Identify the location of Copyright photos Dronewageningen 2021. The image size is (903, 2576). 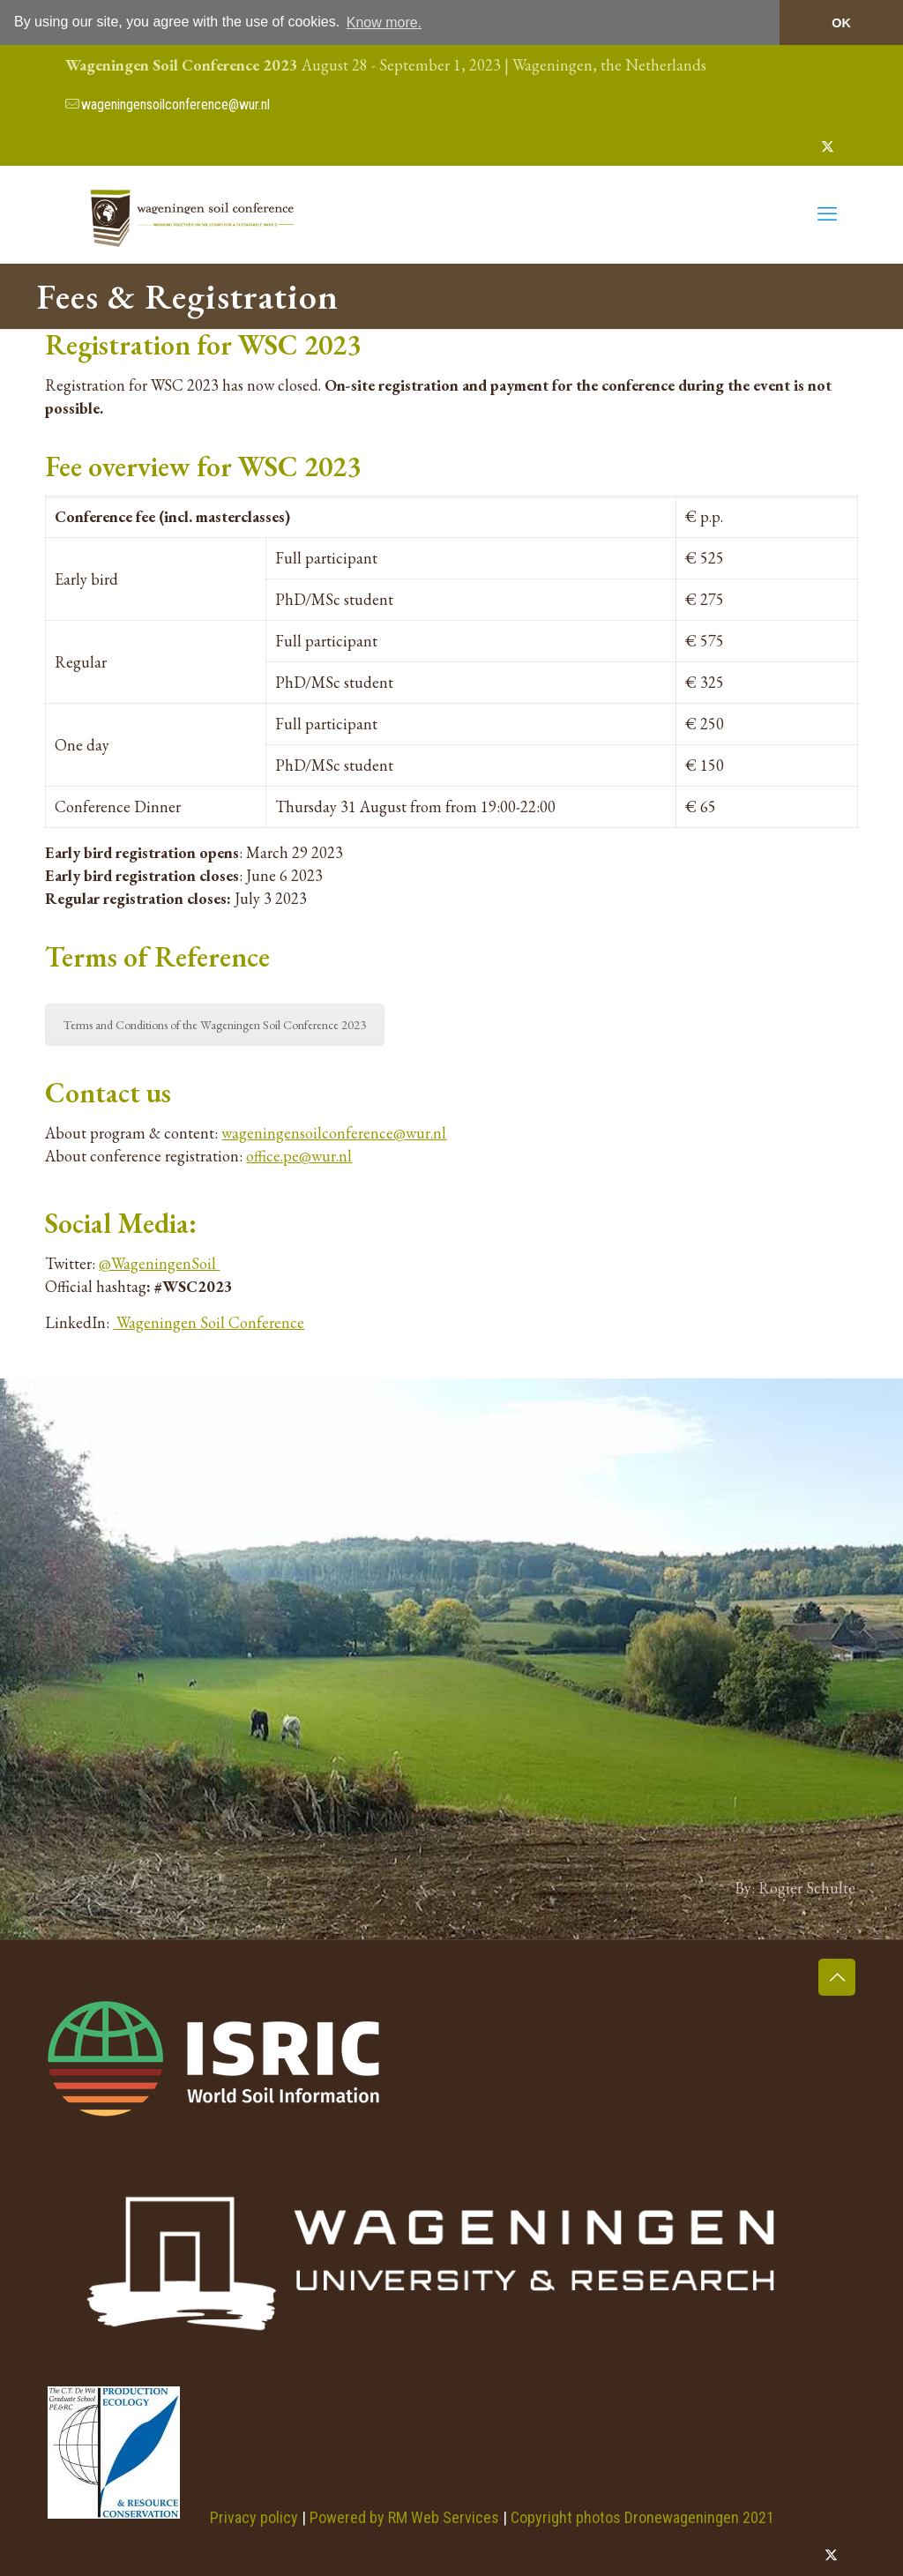
(642, 2516).